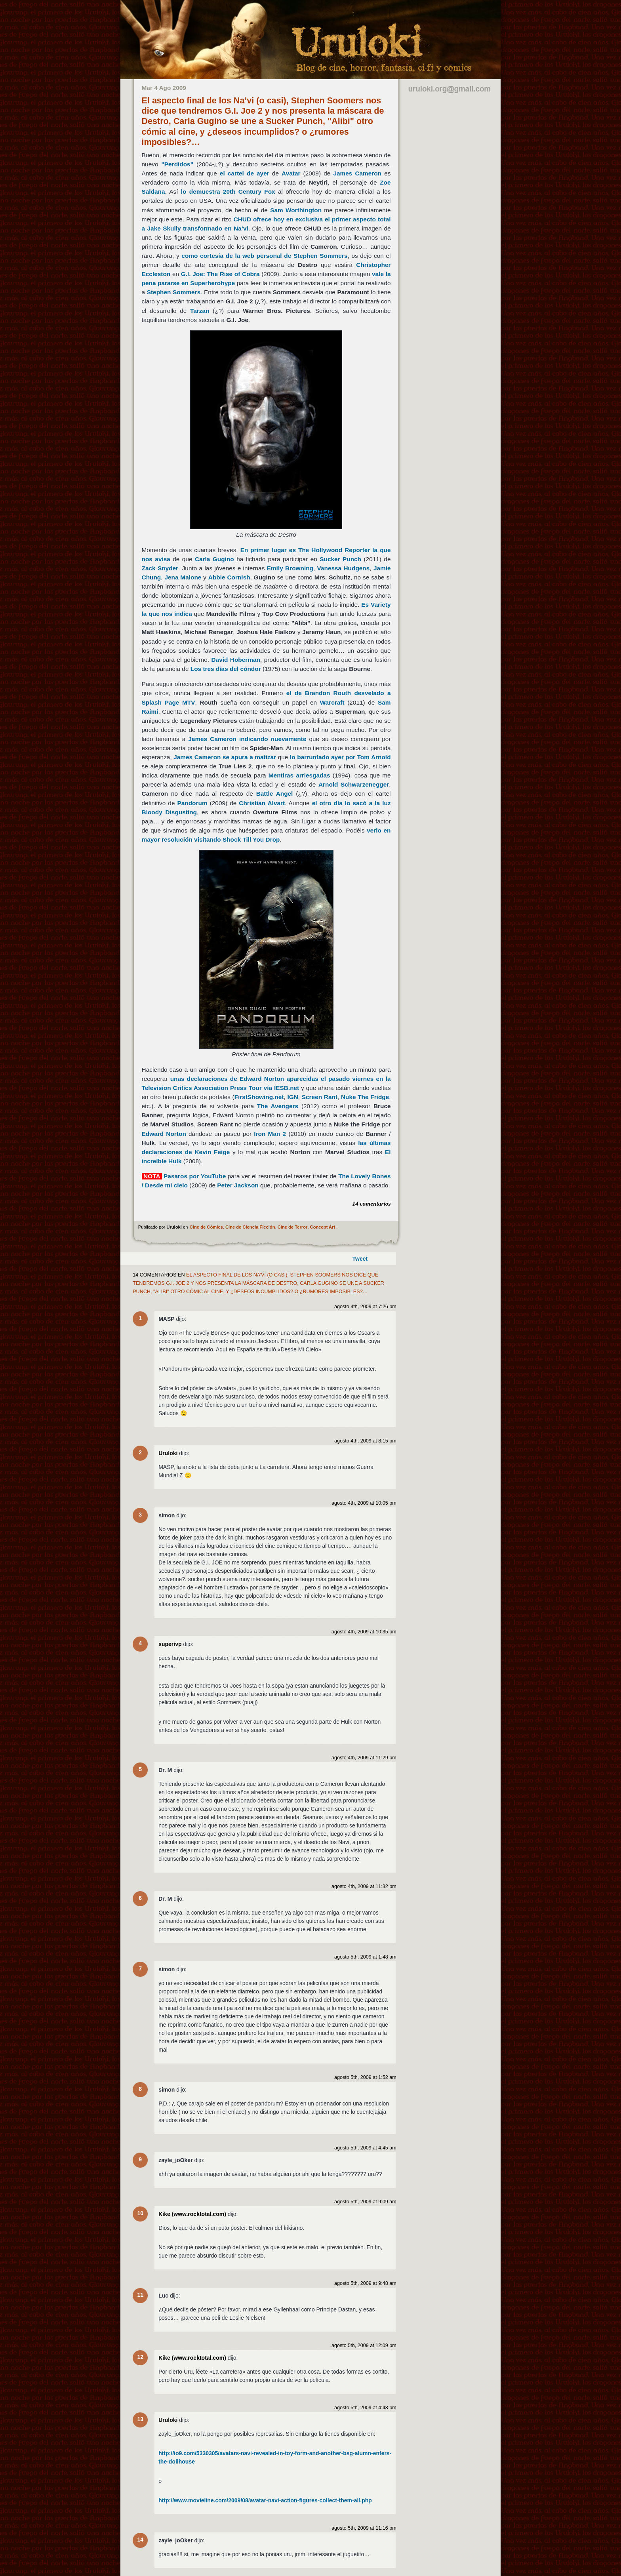 The width and height of the screenshot is (621, 2576). What do you see at coordinates (224, 757) in the screenshot?
I see `James Cameron se apura a matizar` at bounding box center [224, 757].